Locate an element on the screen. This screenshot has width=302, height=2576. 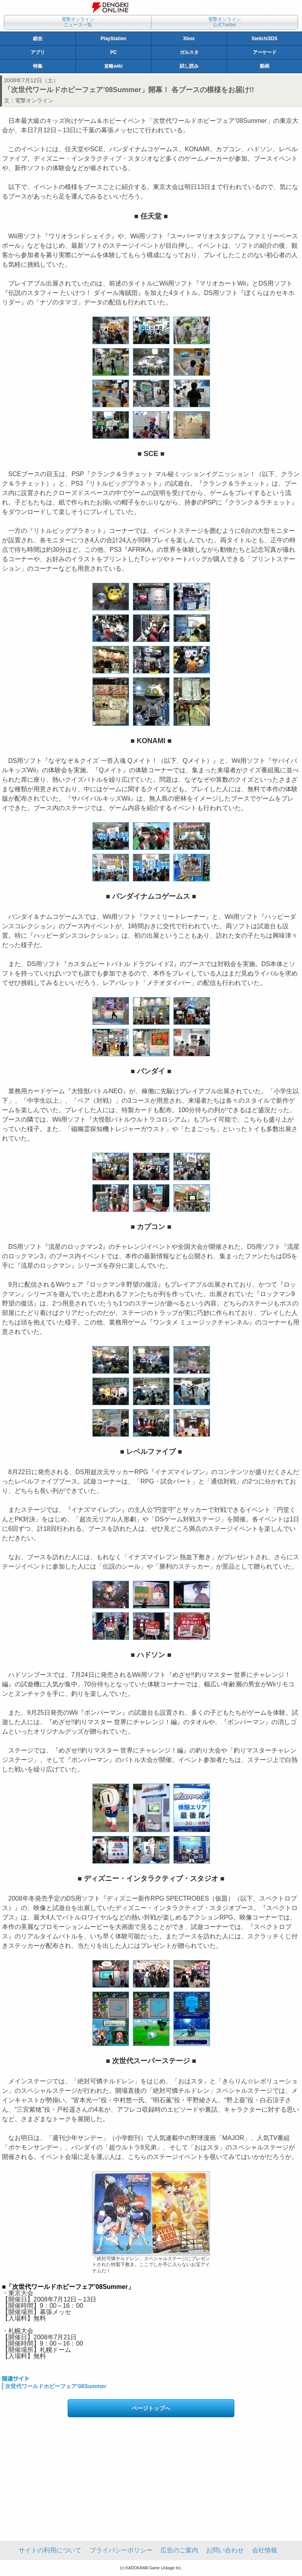
次世代ワールドホビーフェア’08Summer is located at coordinates (55, 2386).